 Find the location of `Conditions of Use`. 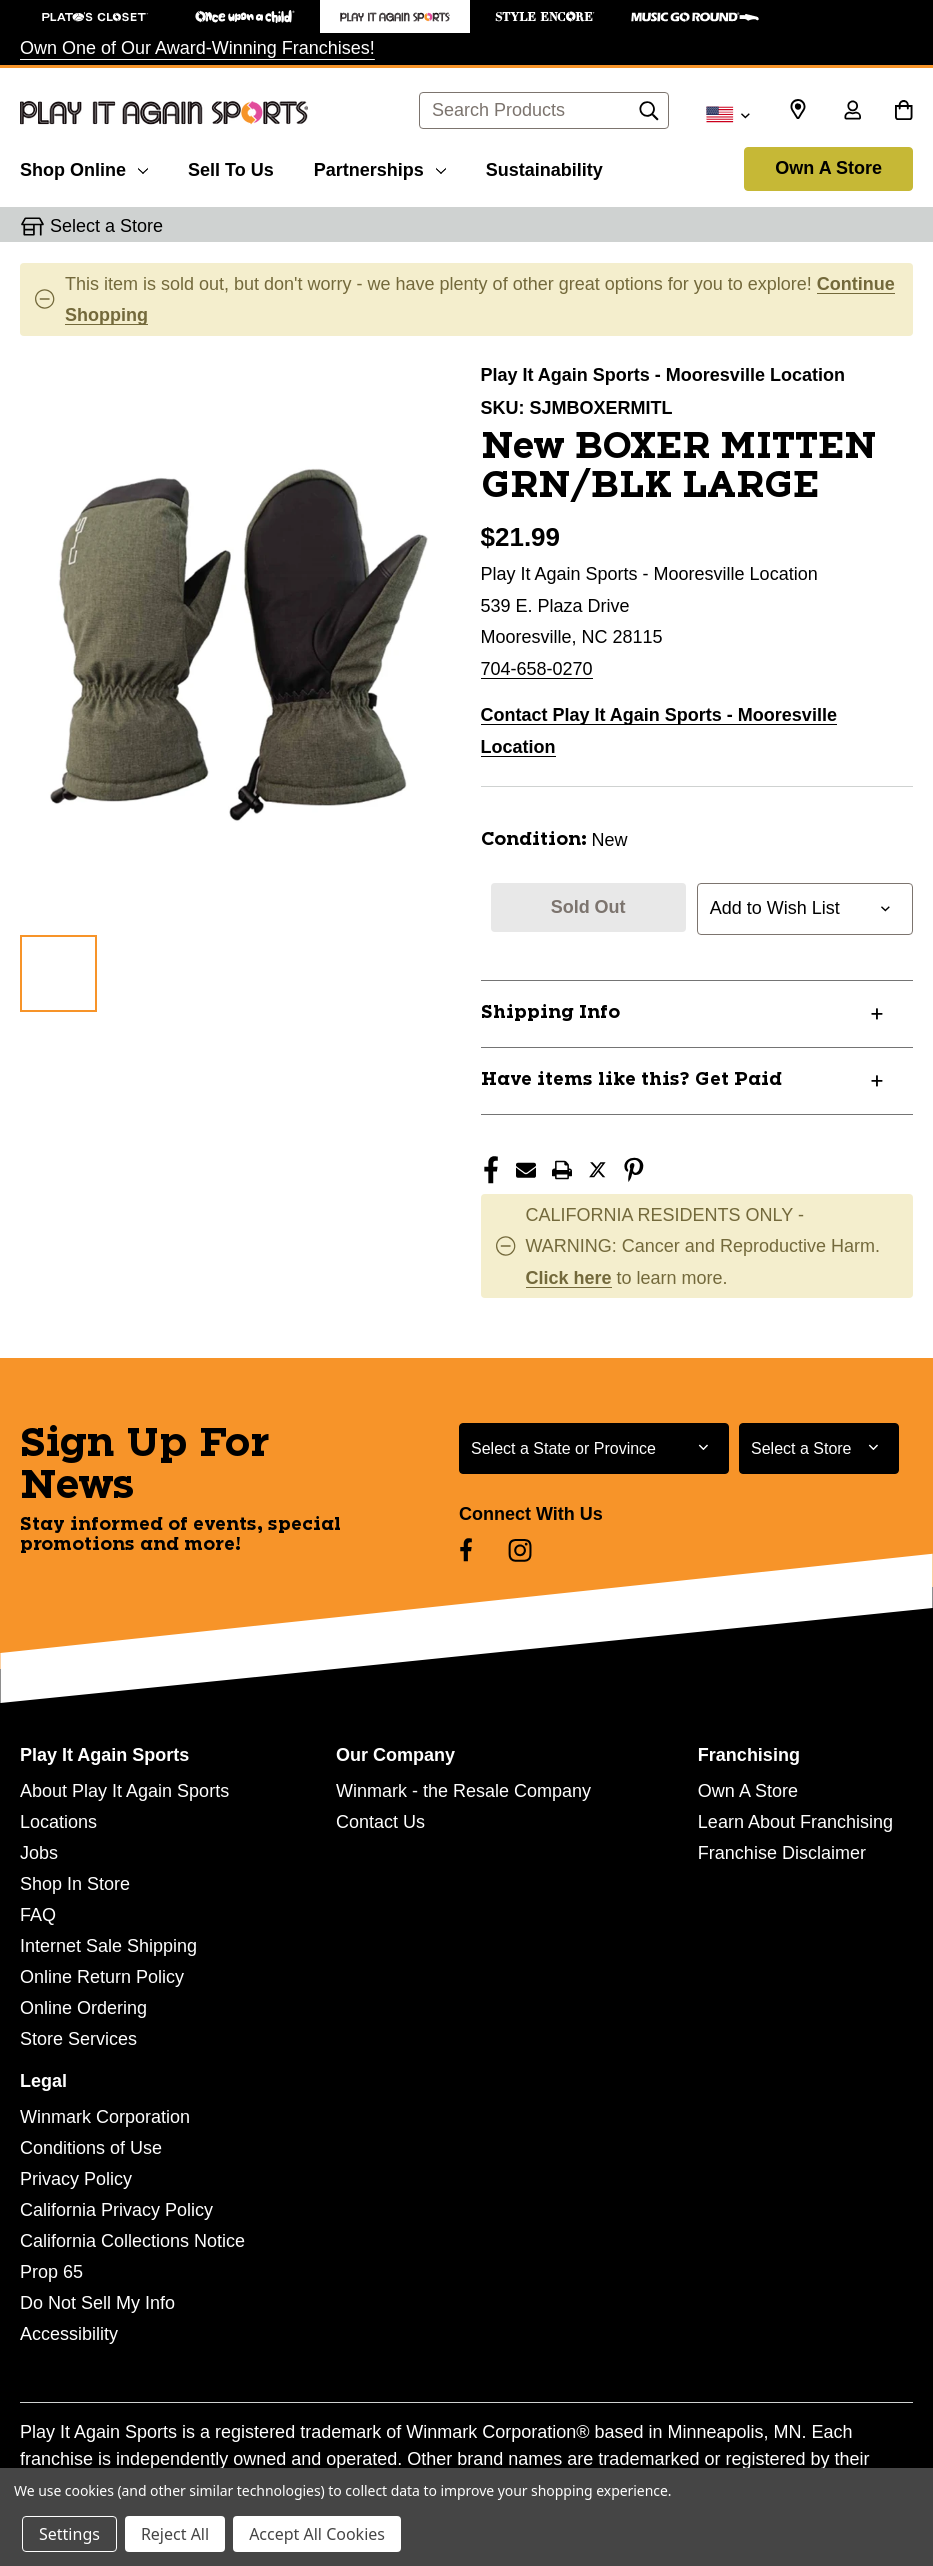

Conditions of Use is located at coordinates (91, 2148).